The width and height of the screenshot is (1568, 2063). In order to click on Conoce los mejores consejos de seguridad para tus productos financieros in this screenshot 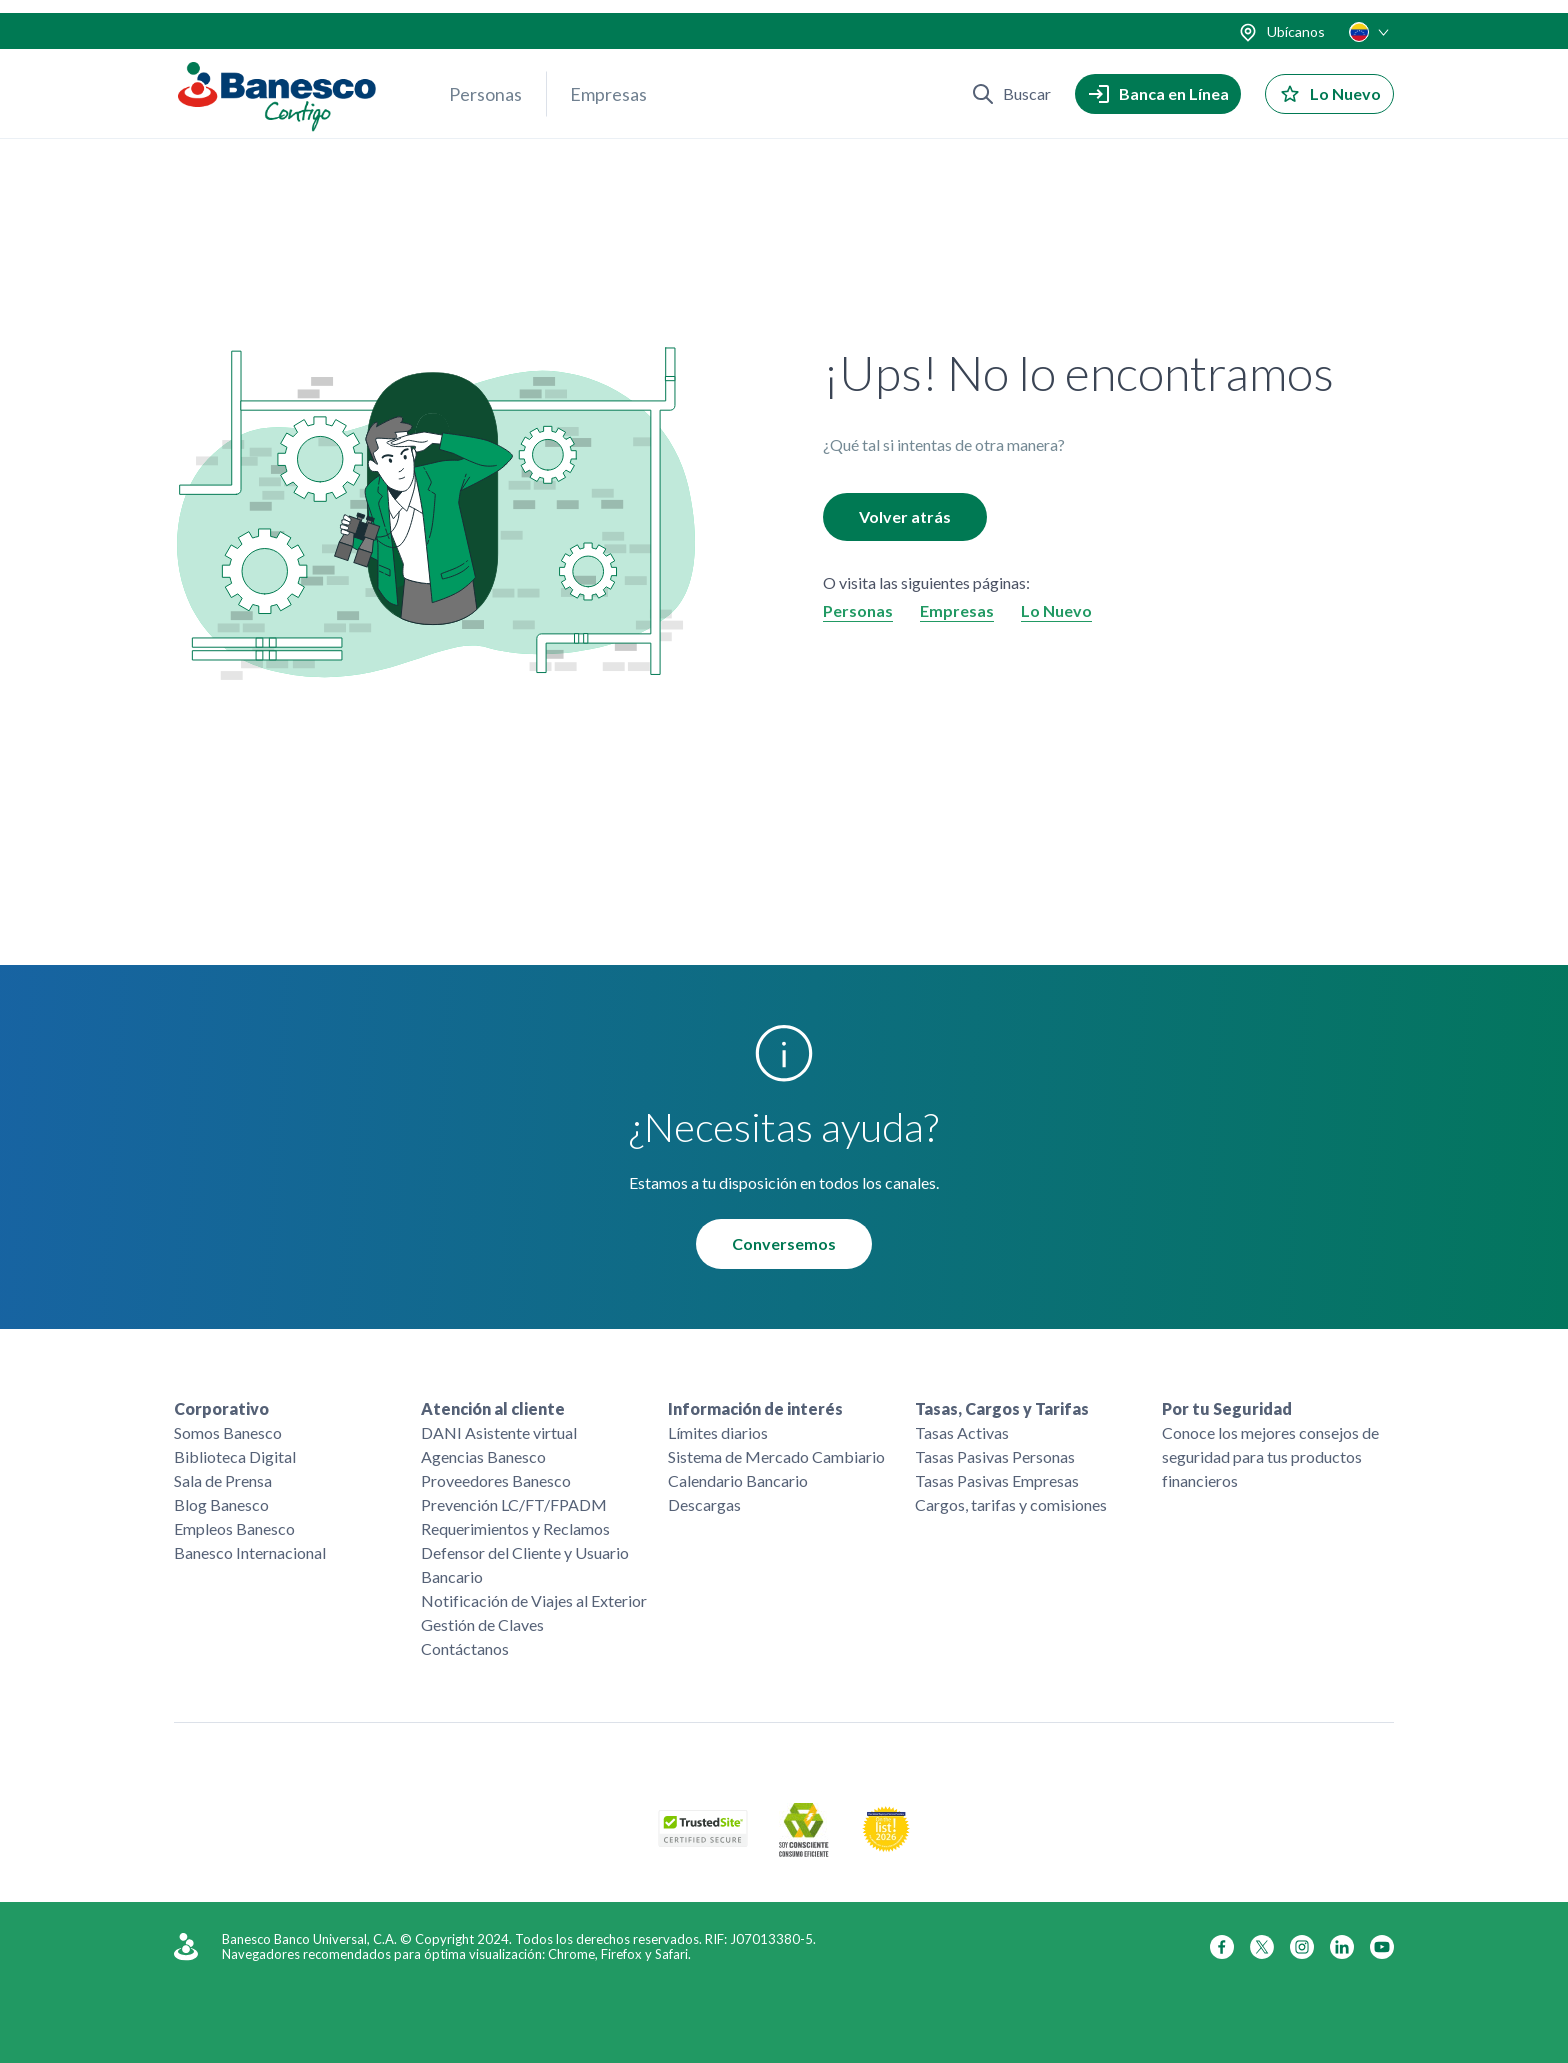, I will do `click(1270, 1456)`.